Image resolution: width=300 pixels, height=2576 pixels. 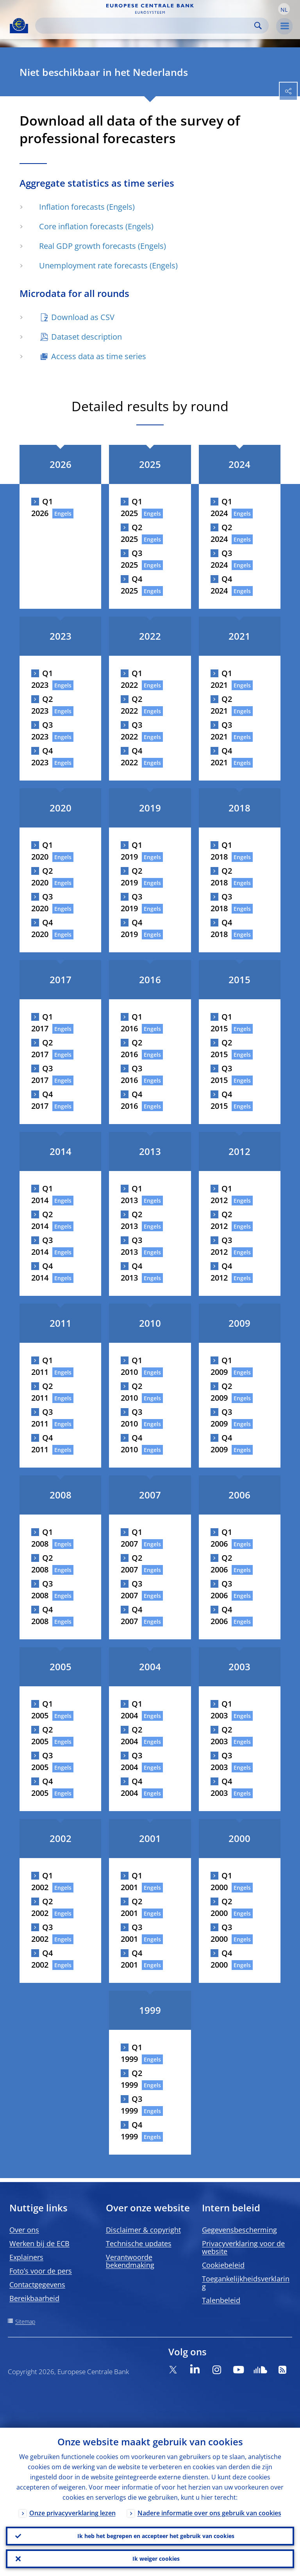 What do you see at coordinates (42, 928) in the screenshot?
I see `Q4 2020` at bounding box center [42, 928].